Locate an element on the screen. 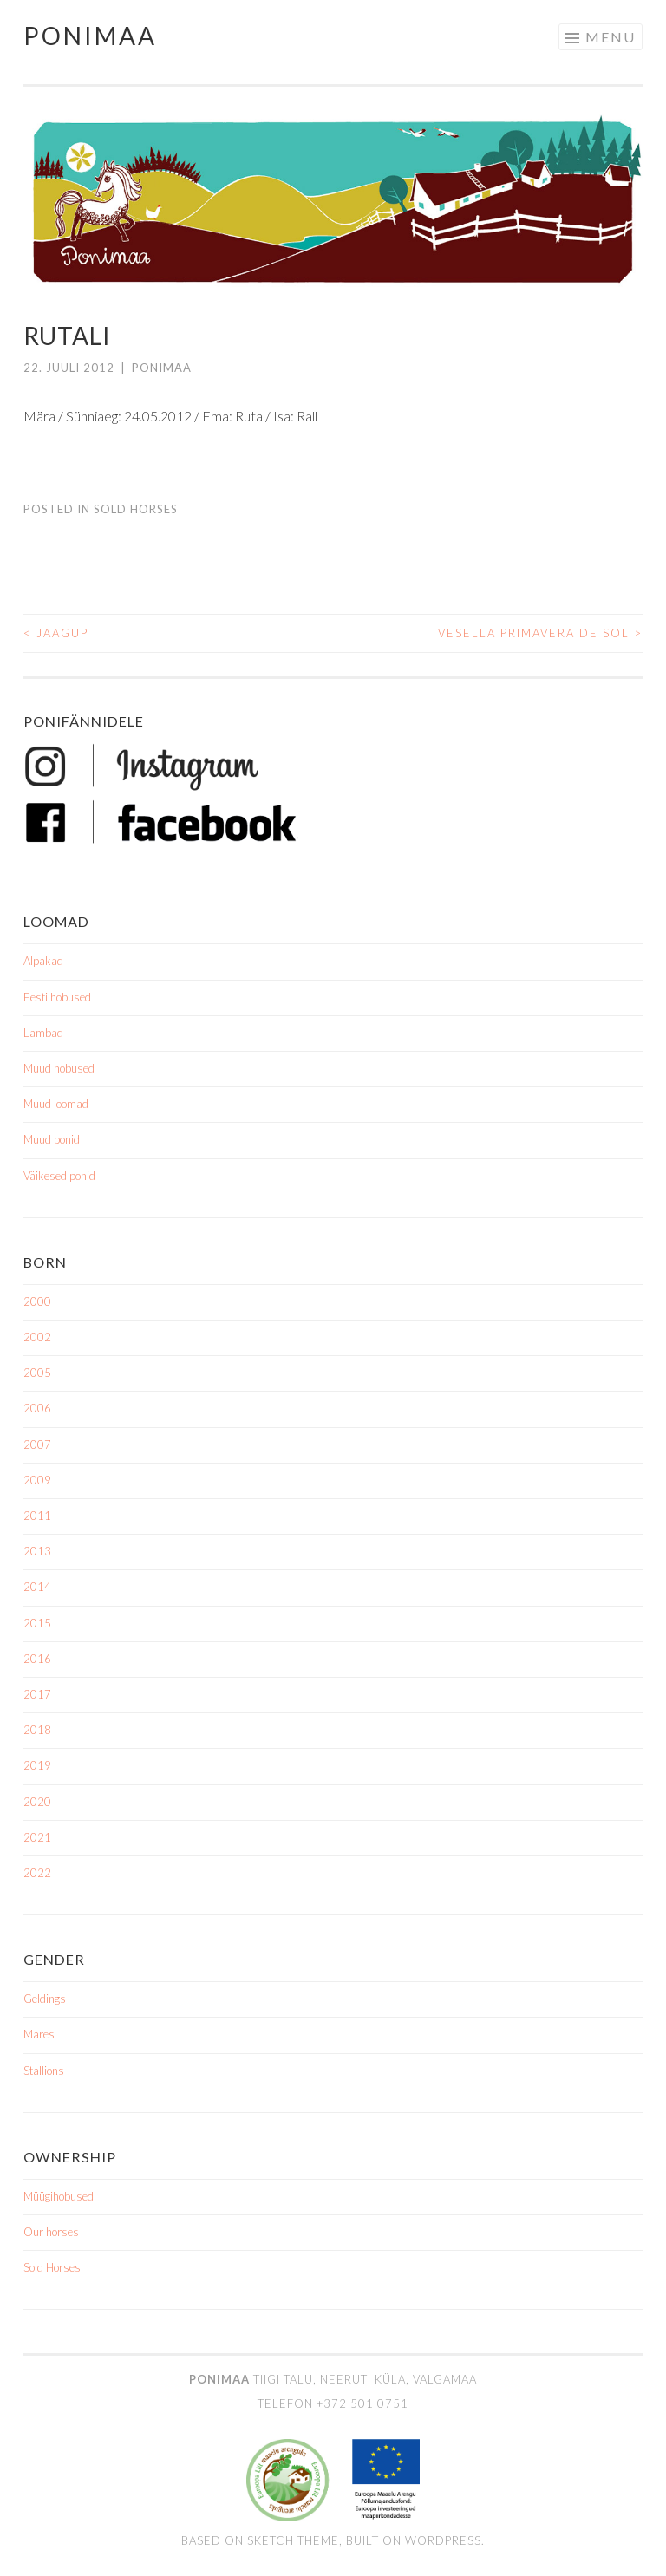 This screenshot has height=2576, width=666. ponimaa is located at coordinates (162, 368).